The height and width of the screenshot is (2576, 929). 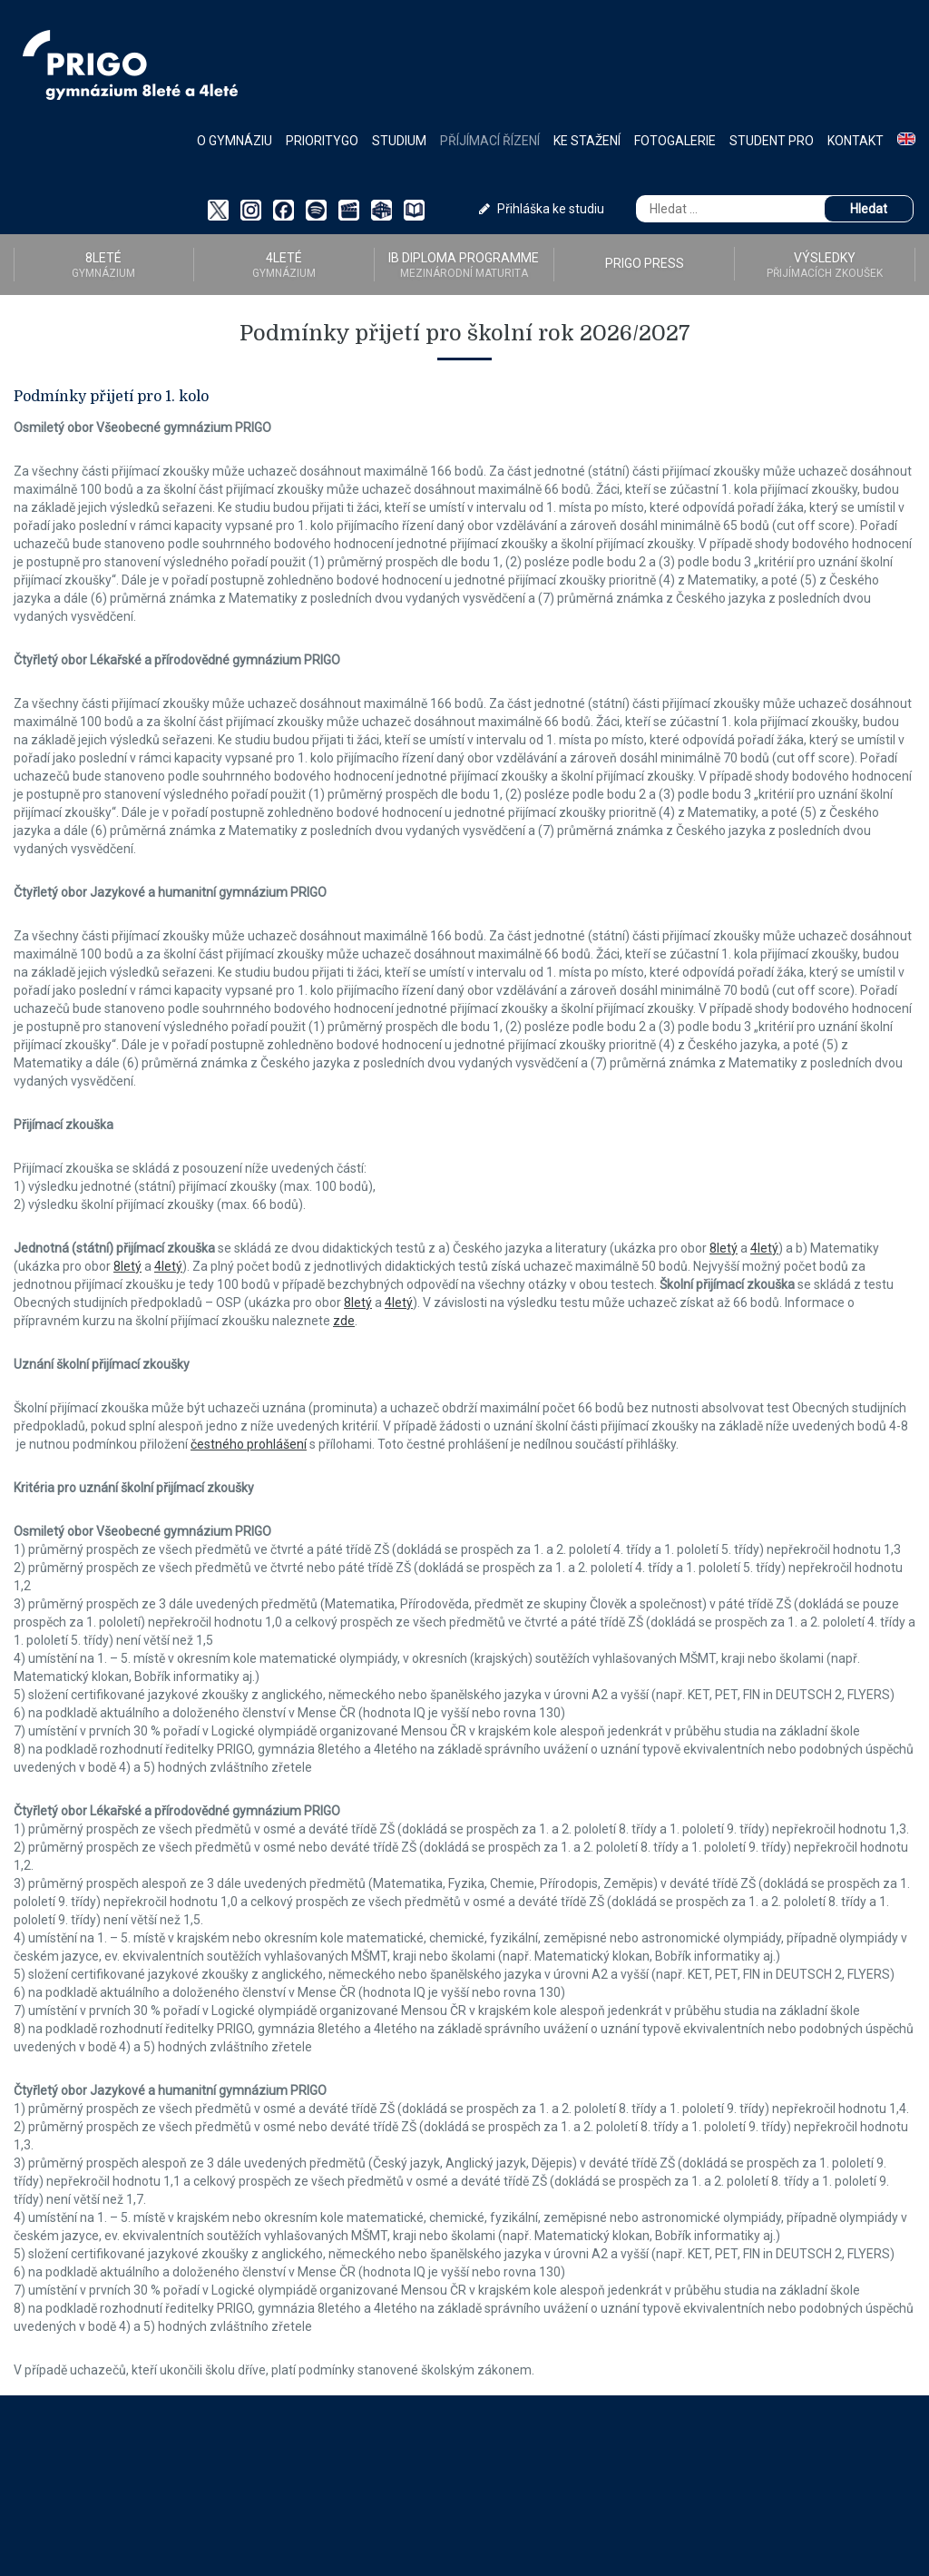 What do you see at coordinates (723, 1248) in the screenshot?
I see `8letý` at bounding box center [723, 1248].